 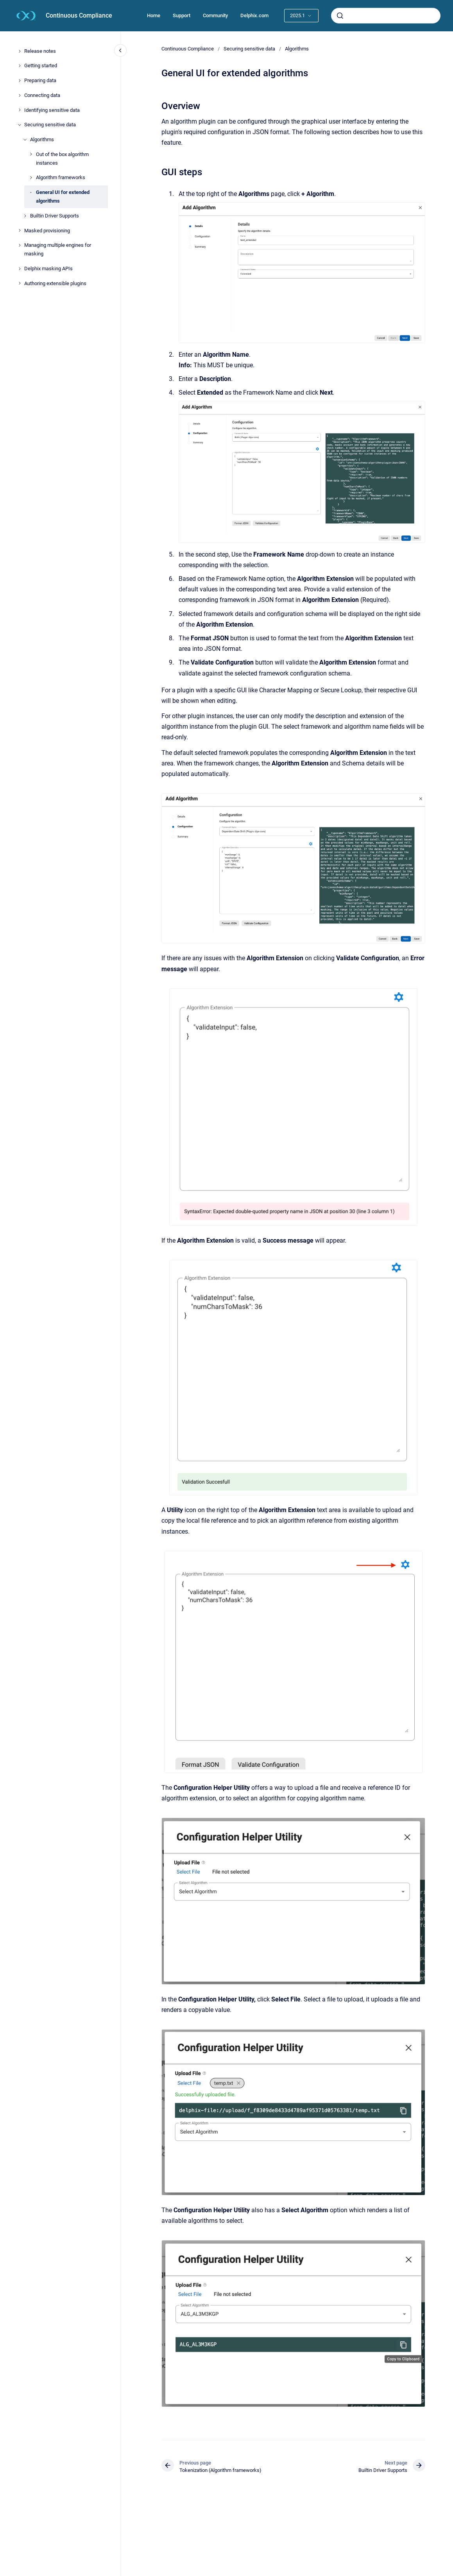 I want to click on Authoring extensible plugins, so click(x=55, y=283).